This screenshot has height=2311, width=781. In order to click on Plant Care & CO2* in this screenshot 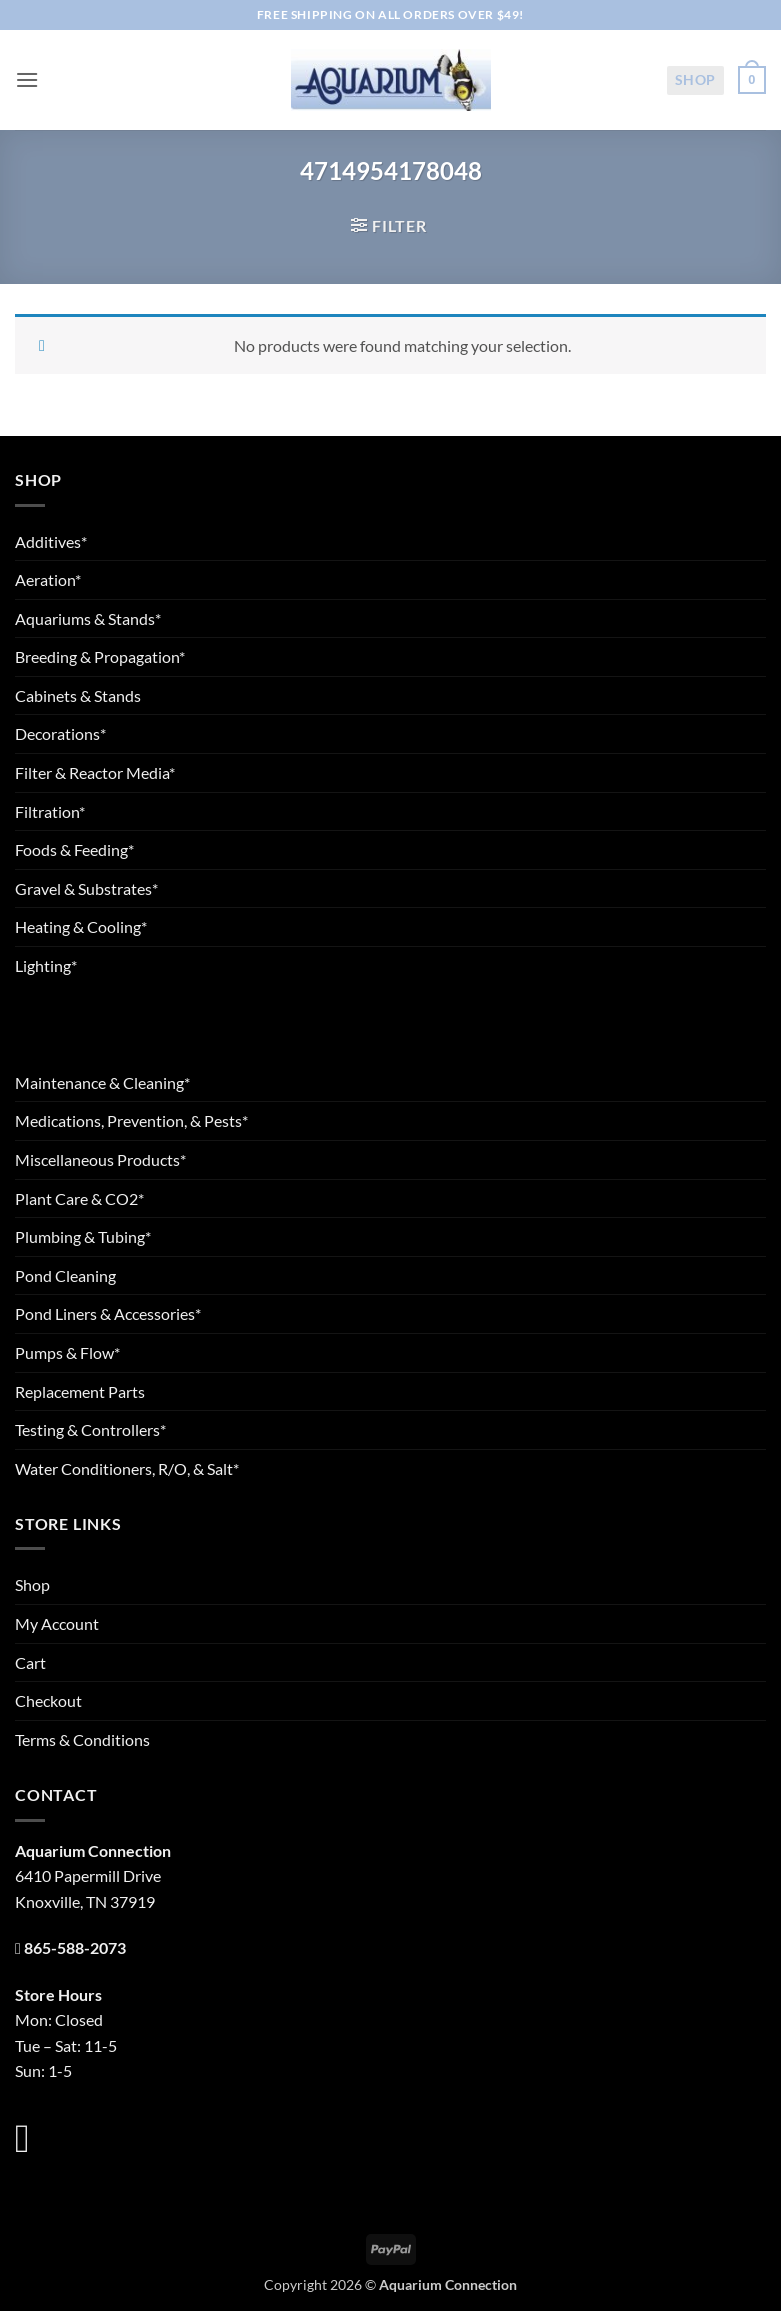, I will do `click(79, 1198)`.